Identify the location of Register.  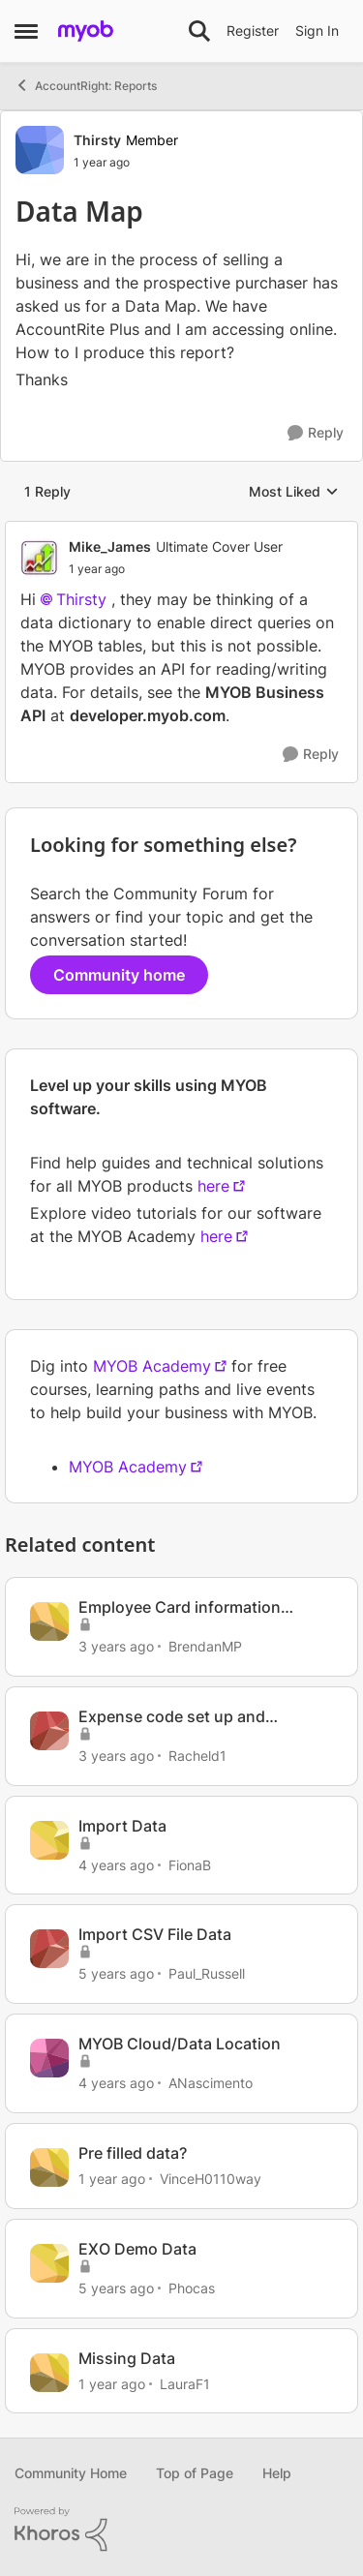
(253, 30).